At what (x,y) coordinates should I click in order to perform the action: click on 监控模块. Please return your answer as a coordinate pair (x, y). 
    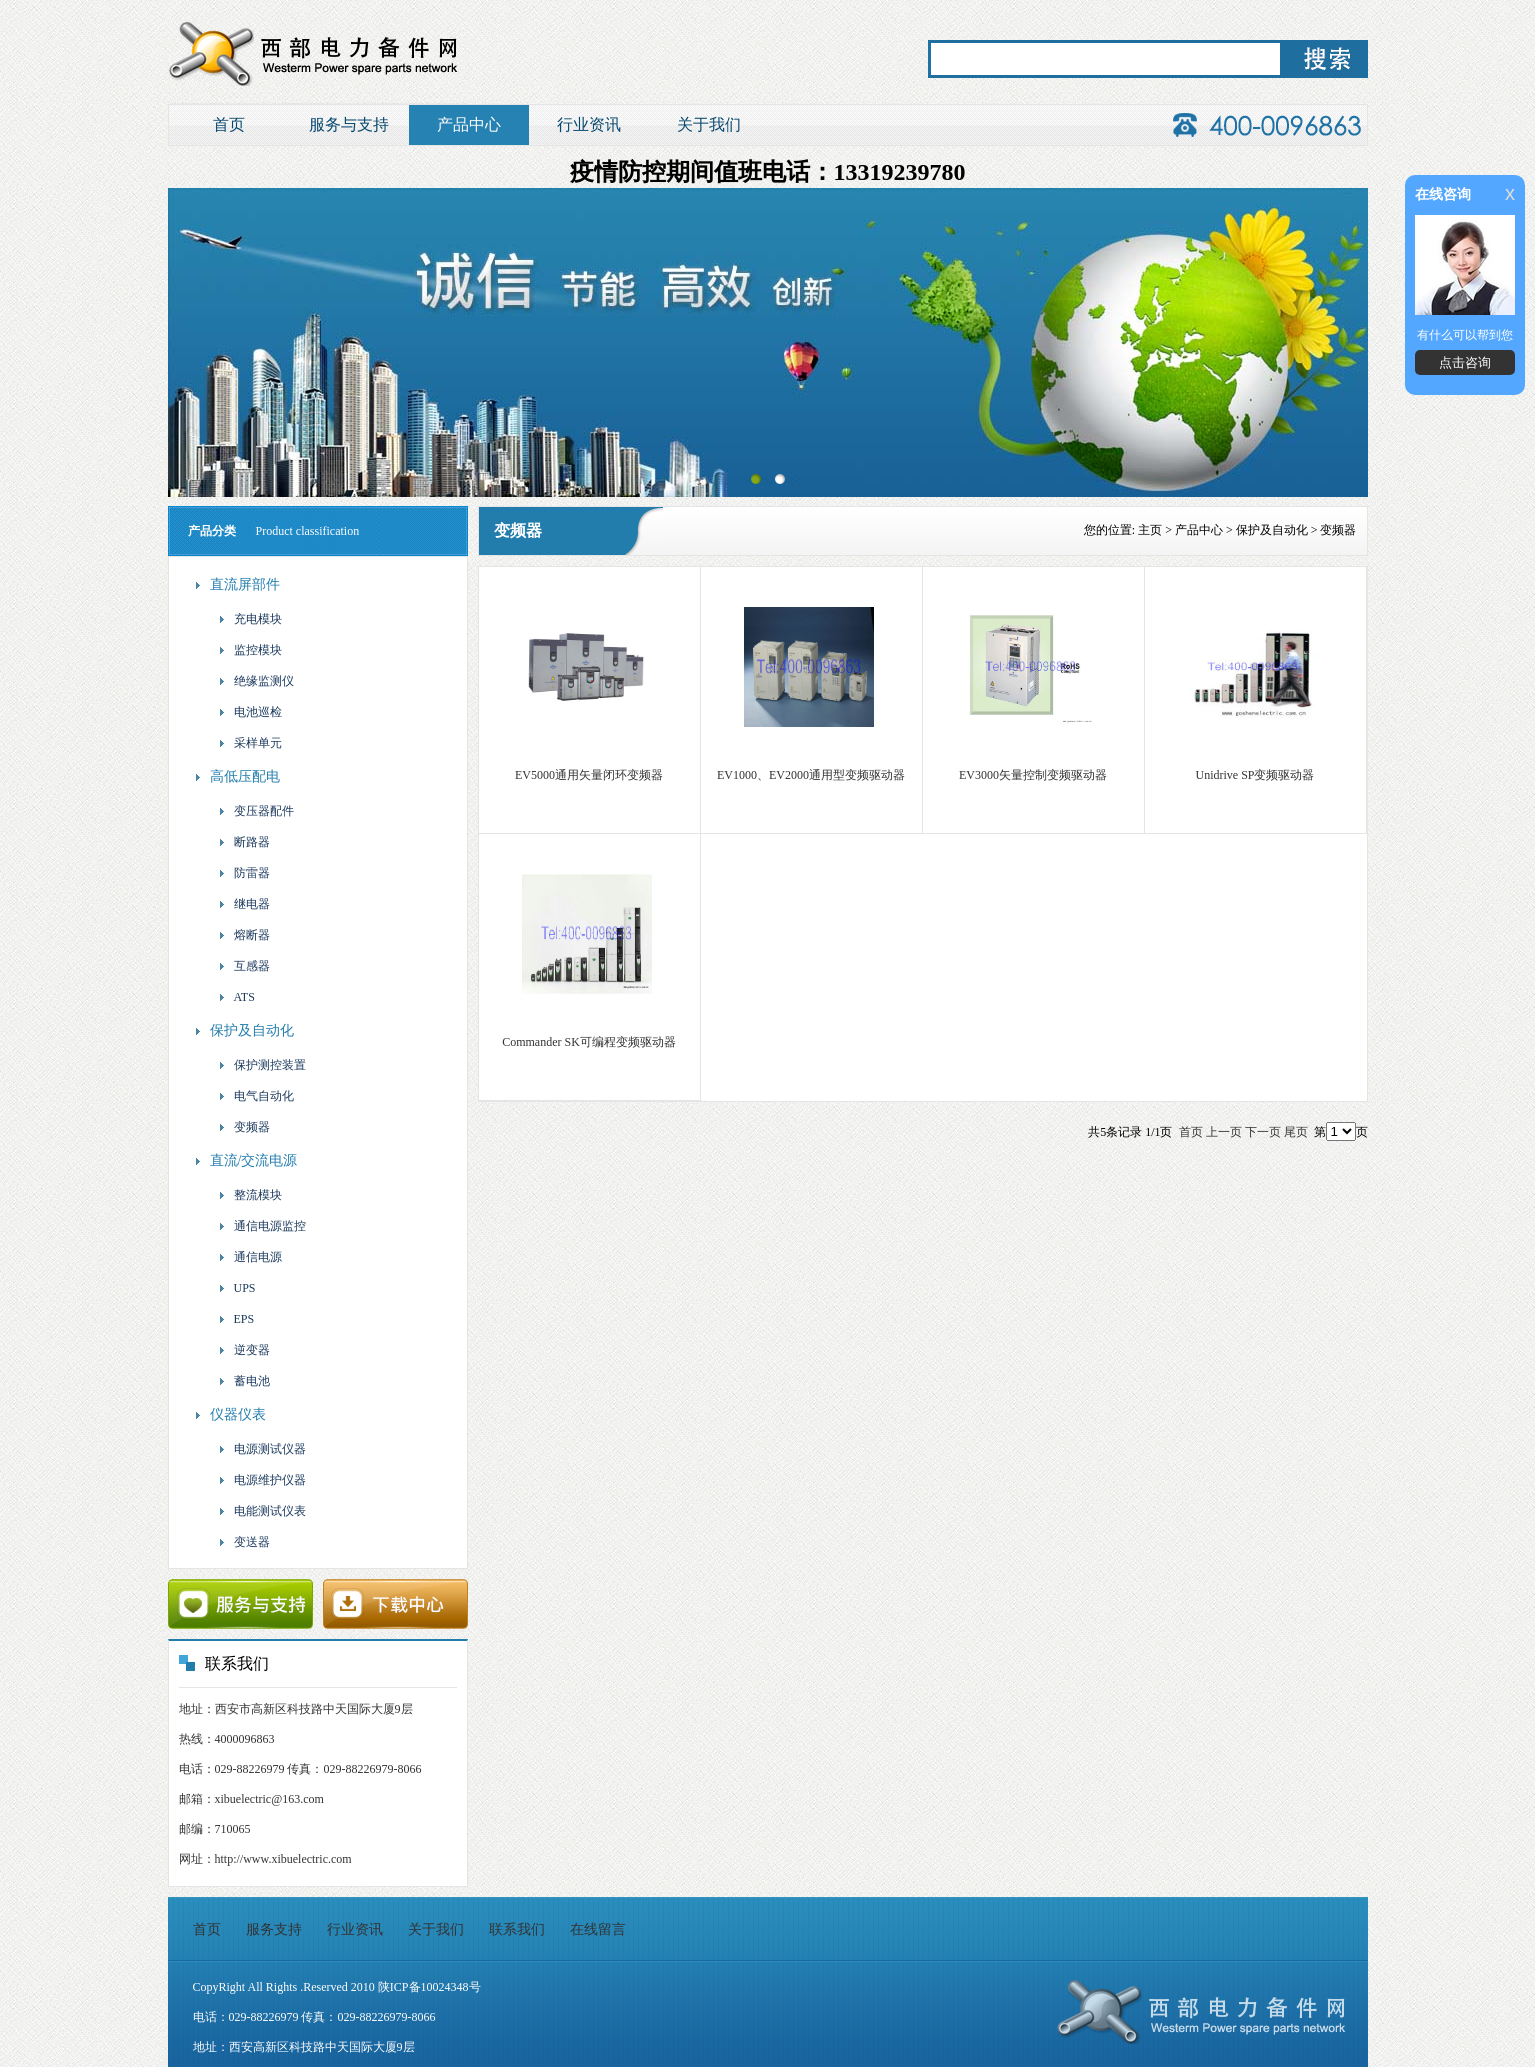
    Looking at the image, I should click on (249, 650).